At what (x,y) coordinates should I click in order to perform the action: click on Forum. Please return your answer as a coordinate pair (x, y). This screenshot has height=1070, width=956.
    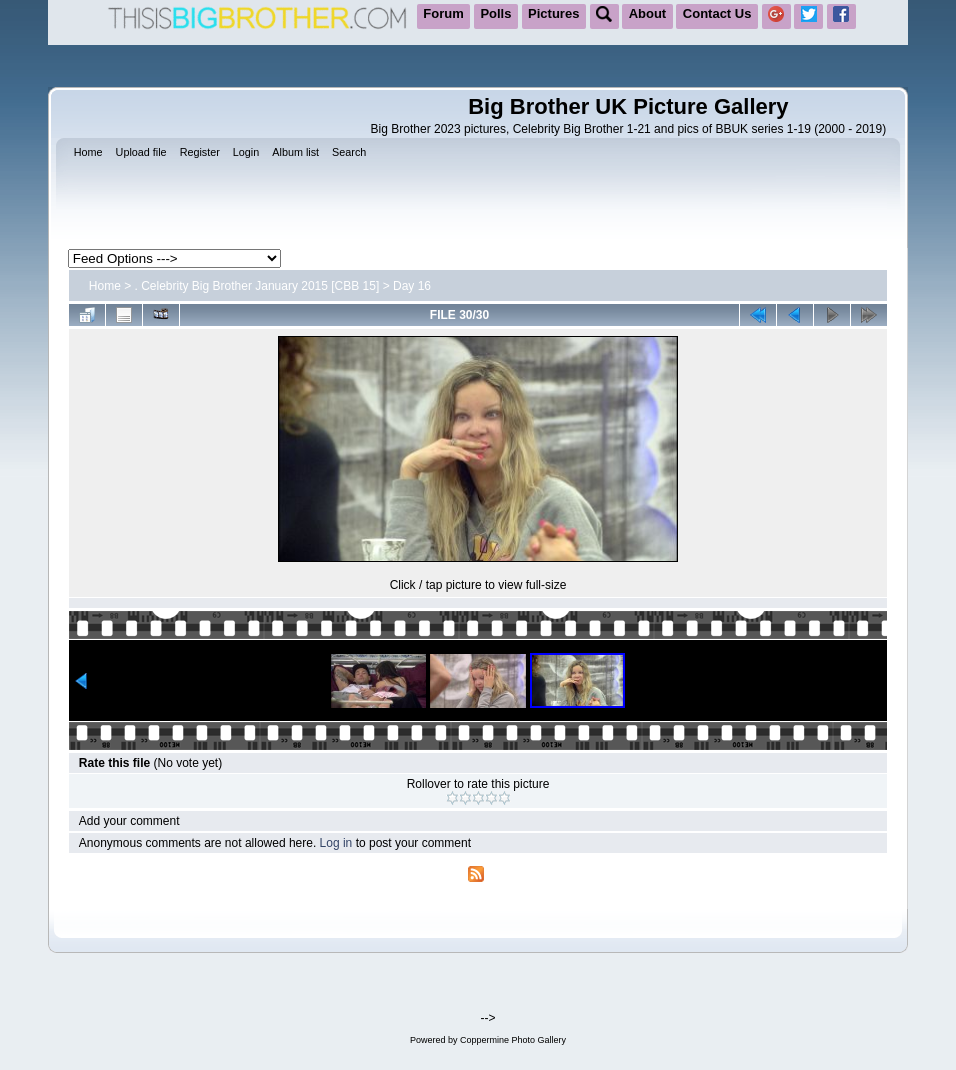
    Looking at the image, I should click on (443, 13).